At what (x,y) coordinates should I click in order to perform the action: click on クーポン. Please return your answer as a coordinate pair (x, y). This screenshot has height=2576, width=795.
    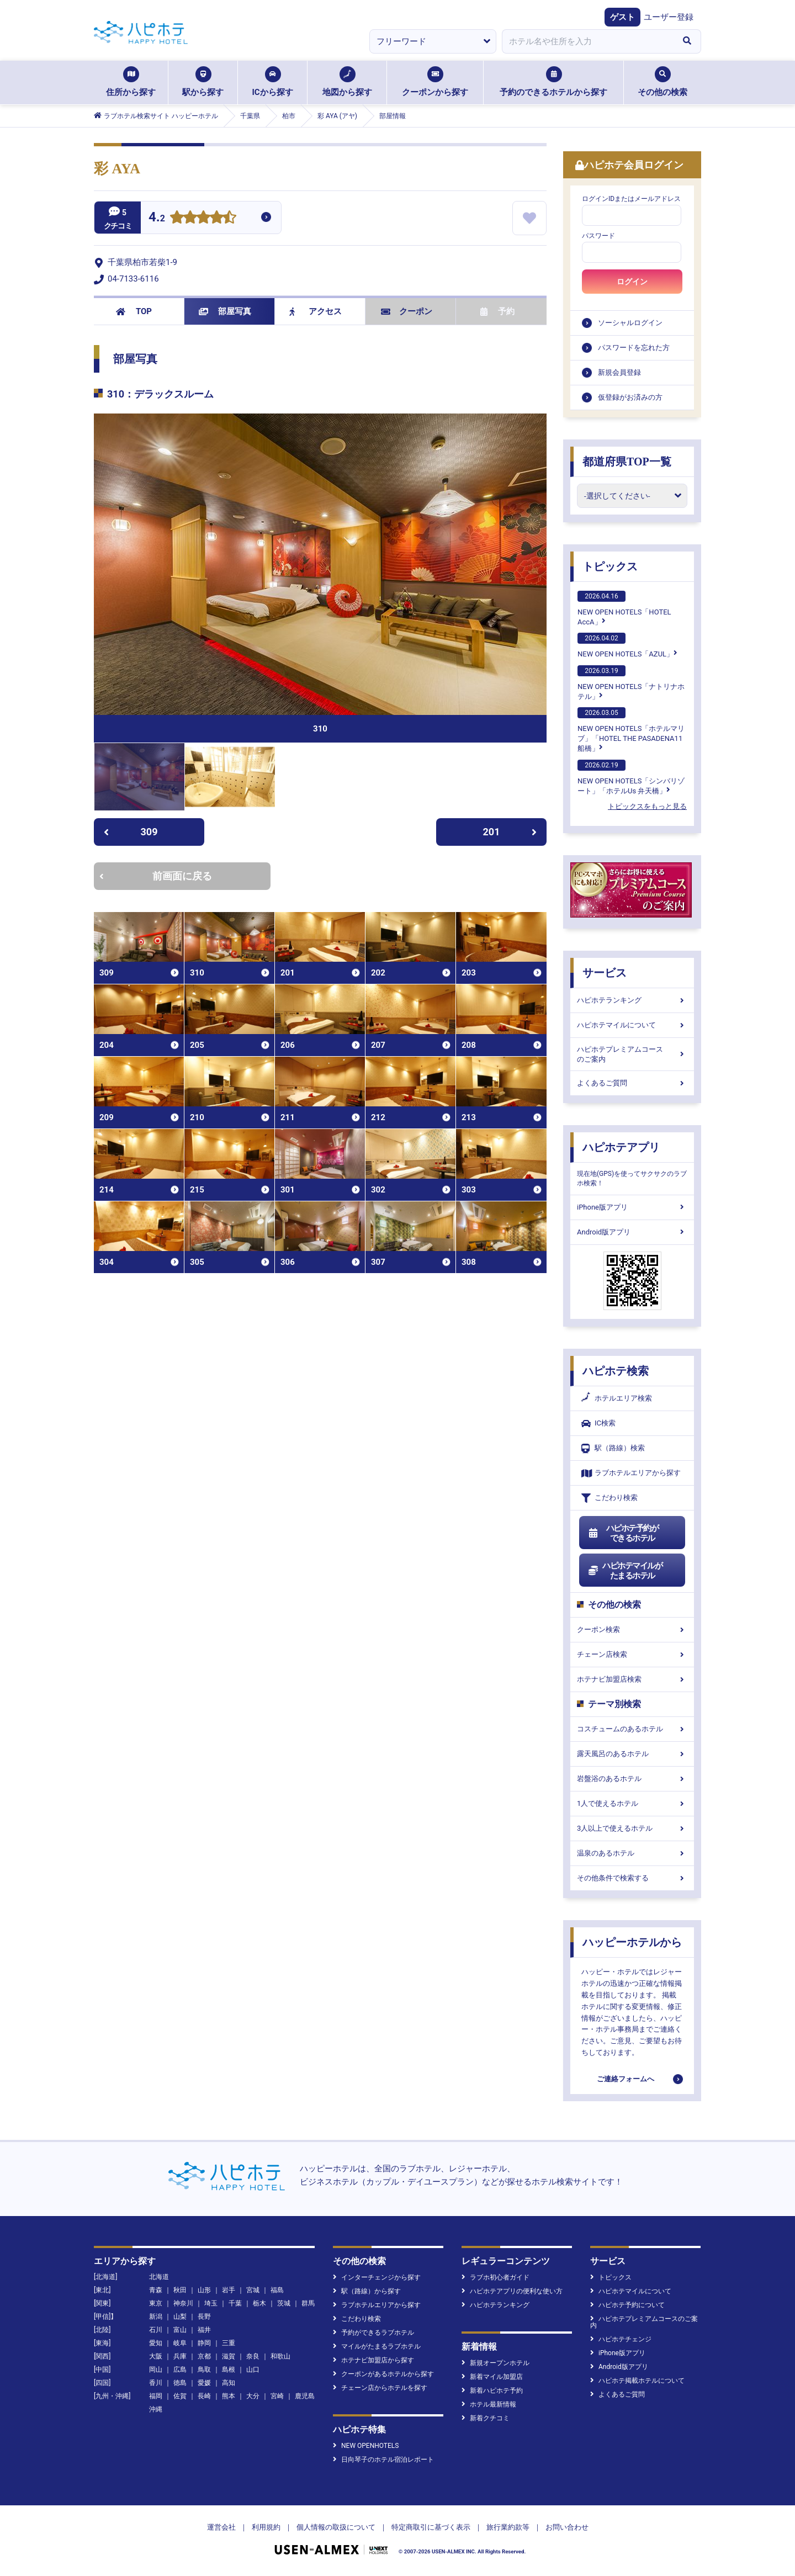
    Looking at the image, I should click on (406, 311).